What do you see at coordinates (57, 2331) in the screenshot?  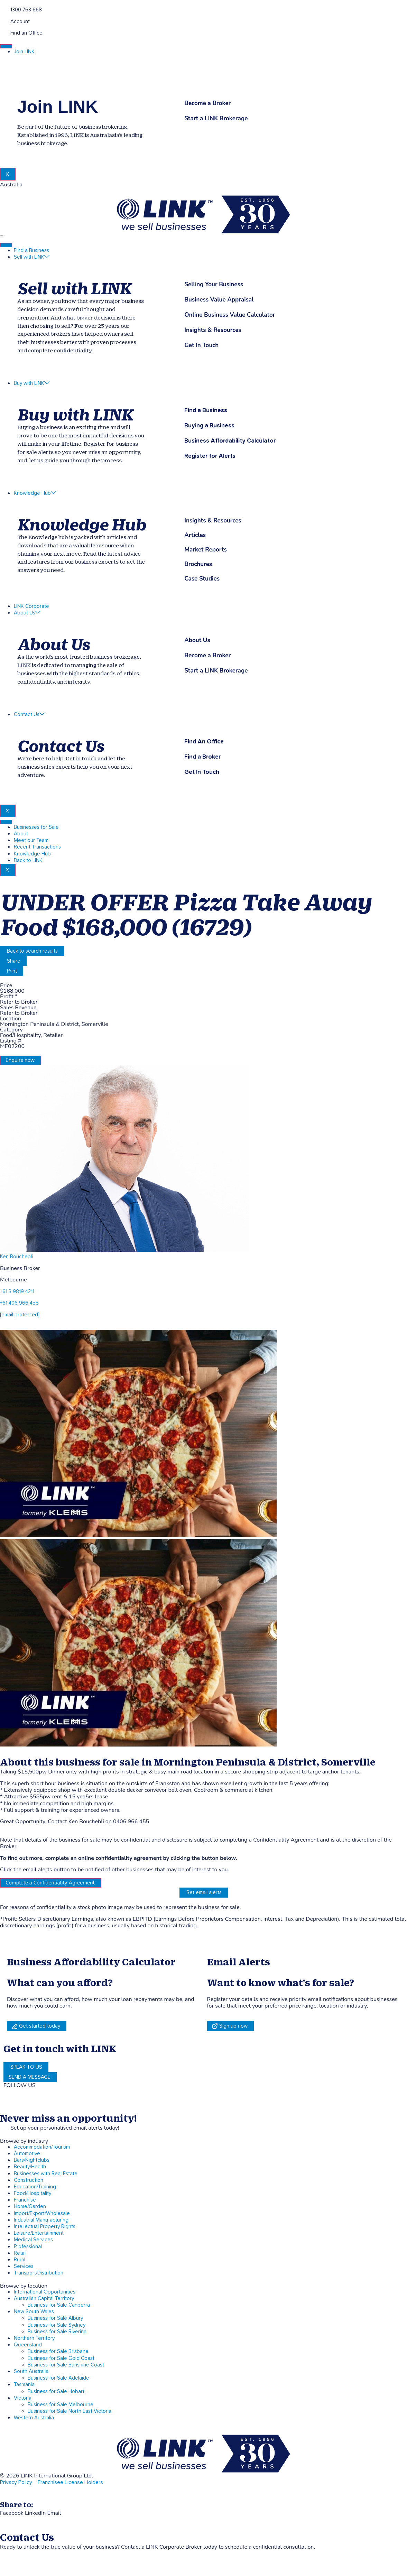 I see `Business for Sale Riverina` at bounding box center [57, 2331].